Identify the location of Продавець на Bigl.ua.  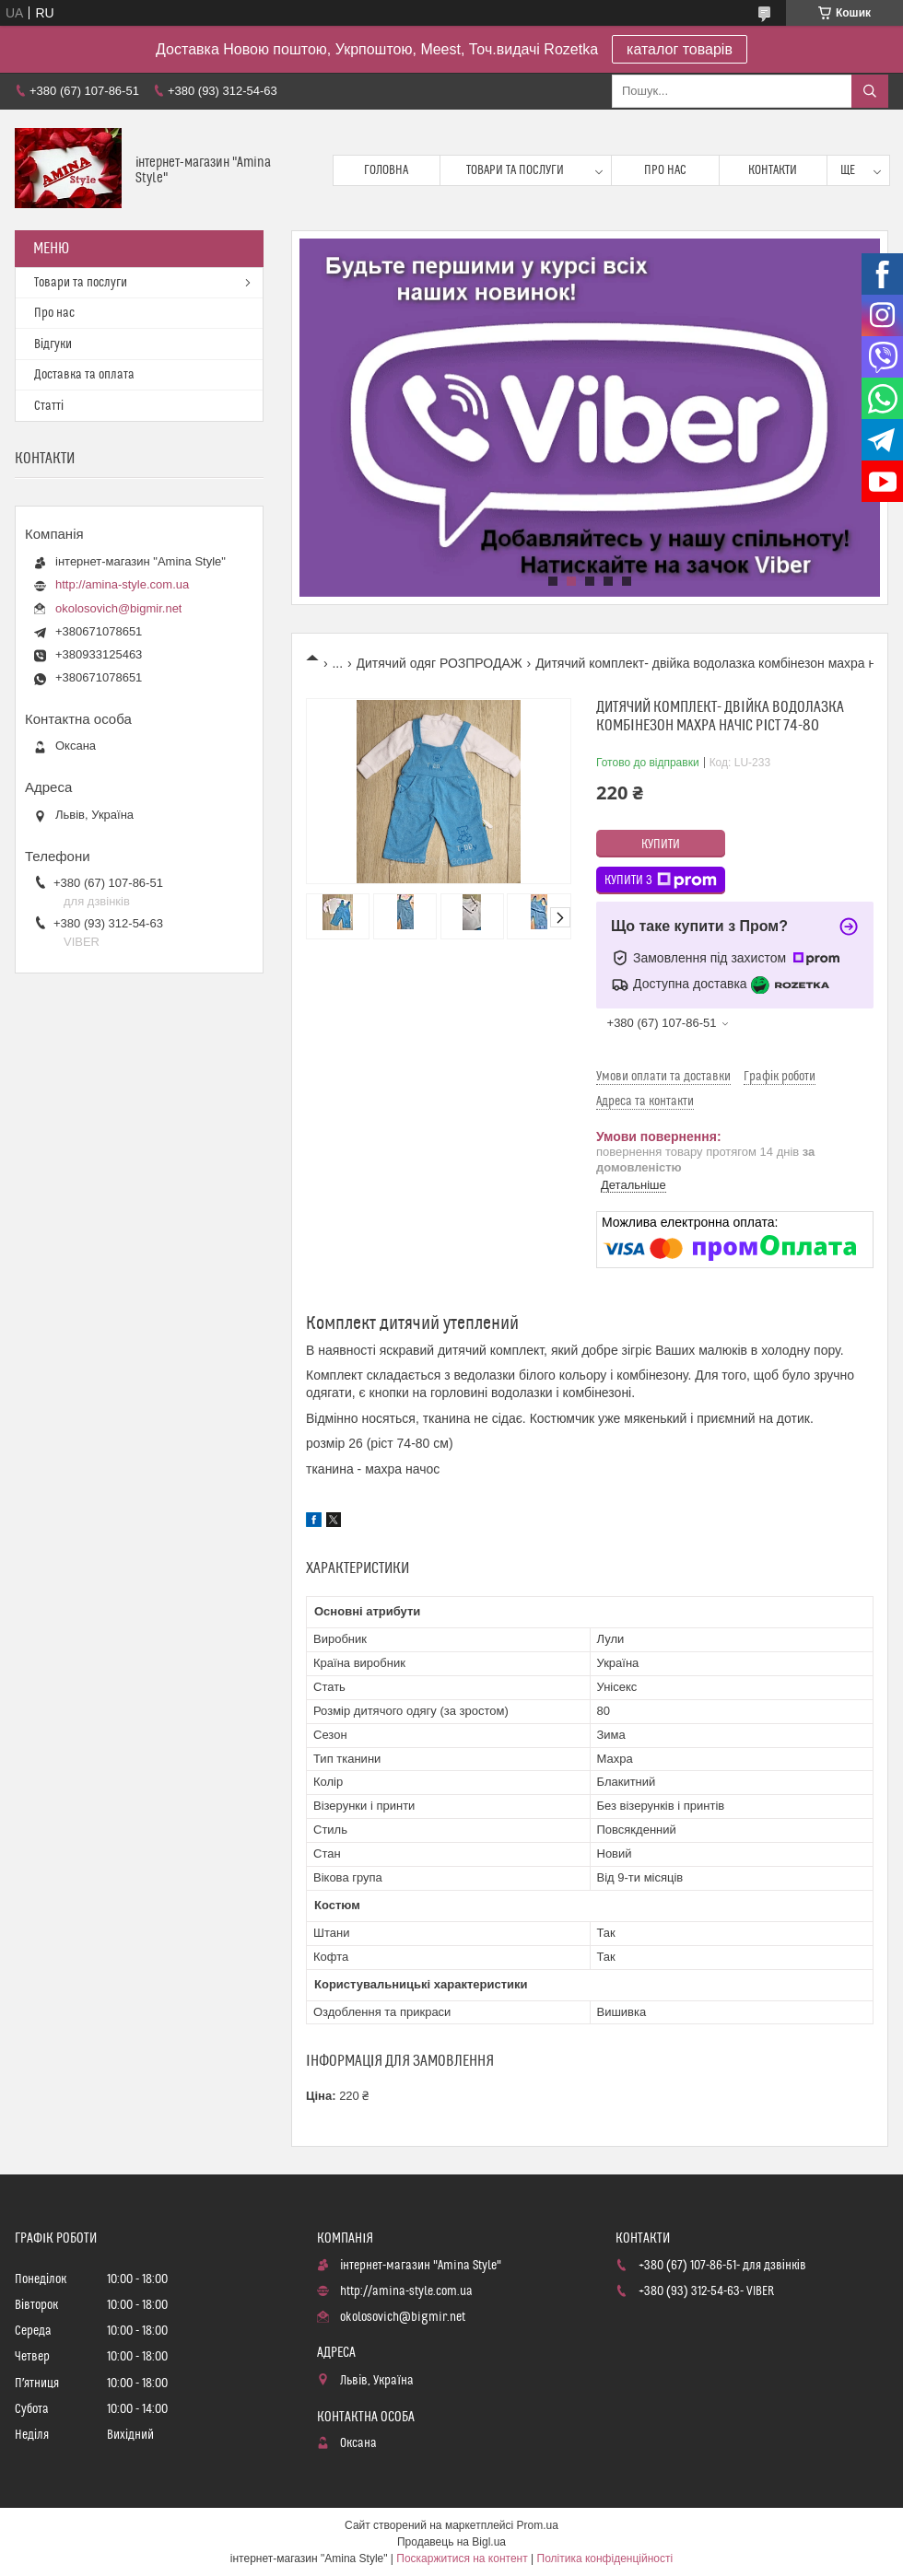
(451, 2541).